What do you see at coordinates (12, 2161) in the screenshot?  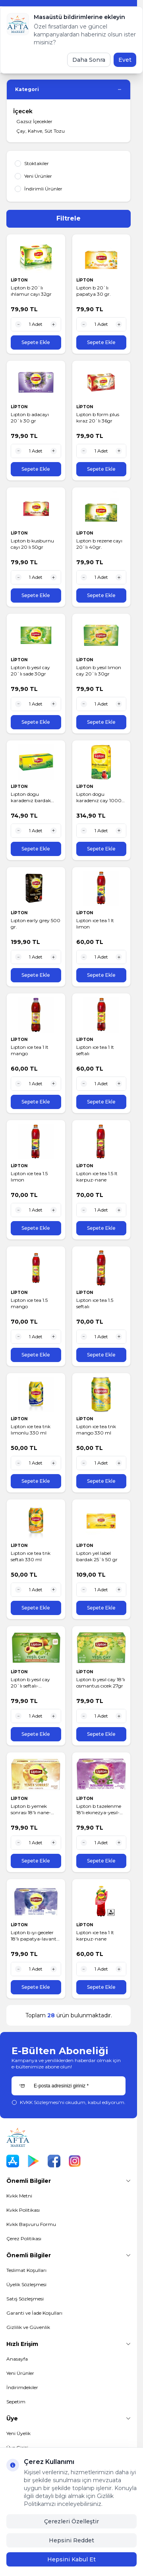 I see `[App Store]` at bounding box center [12, 2161].